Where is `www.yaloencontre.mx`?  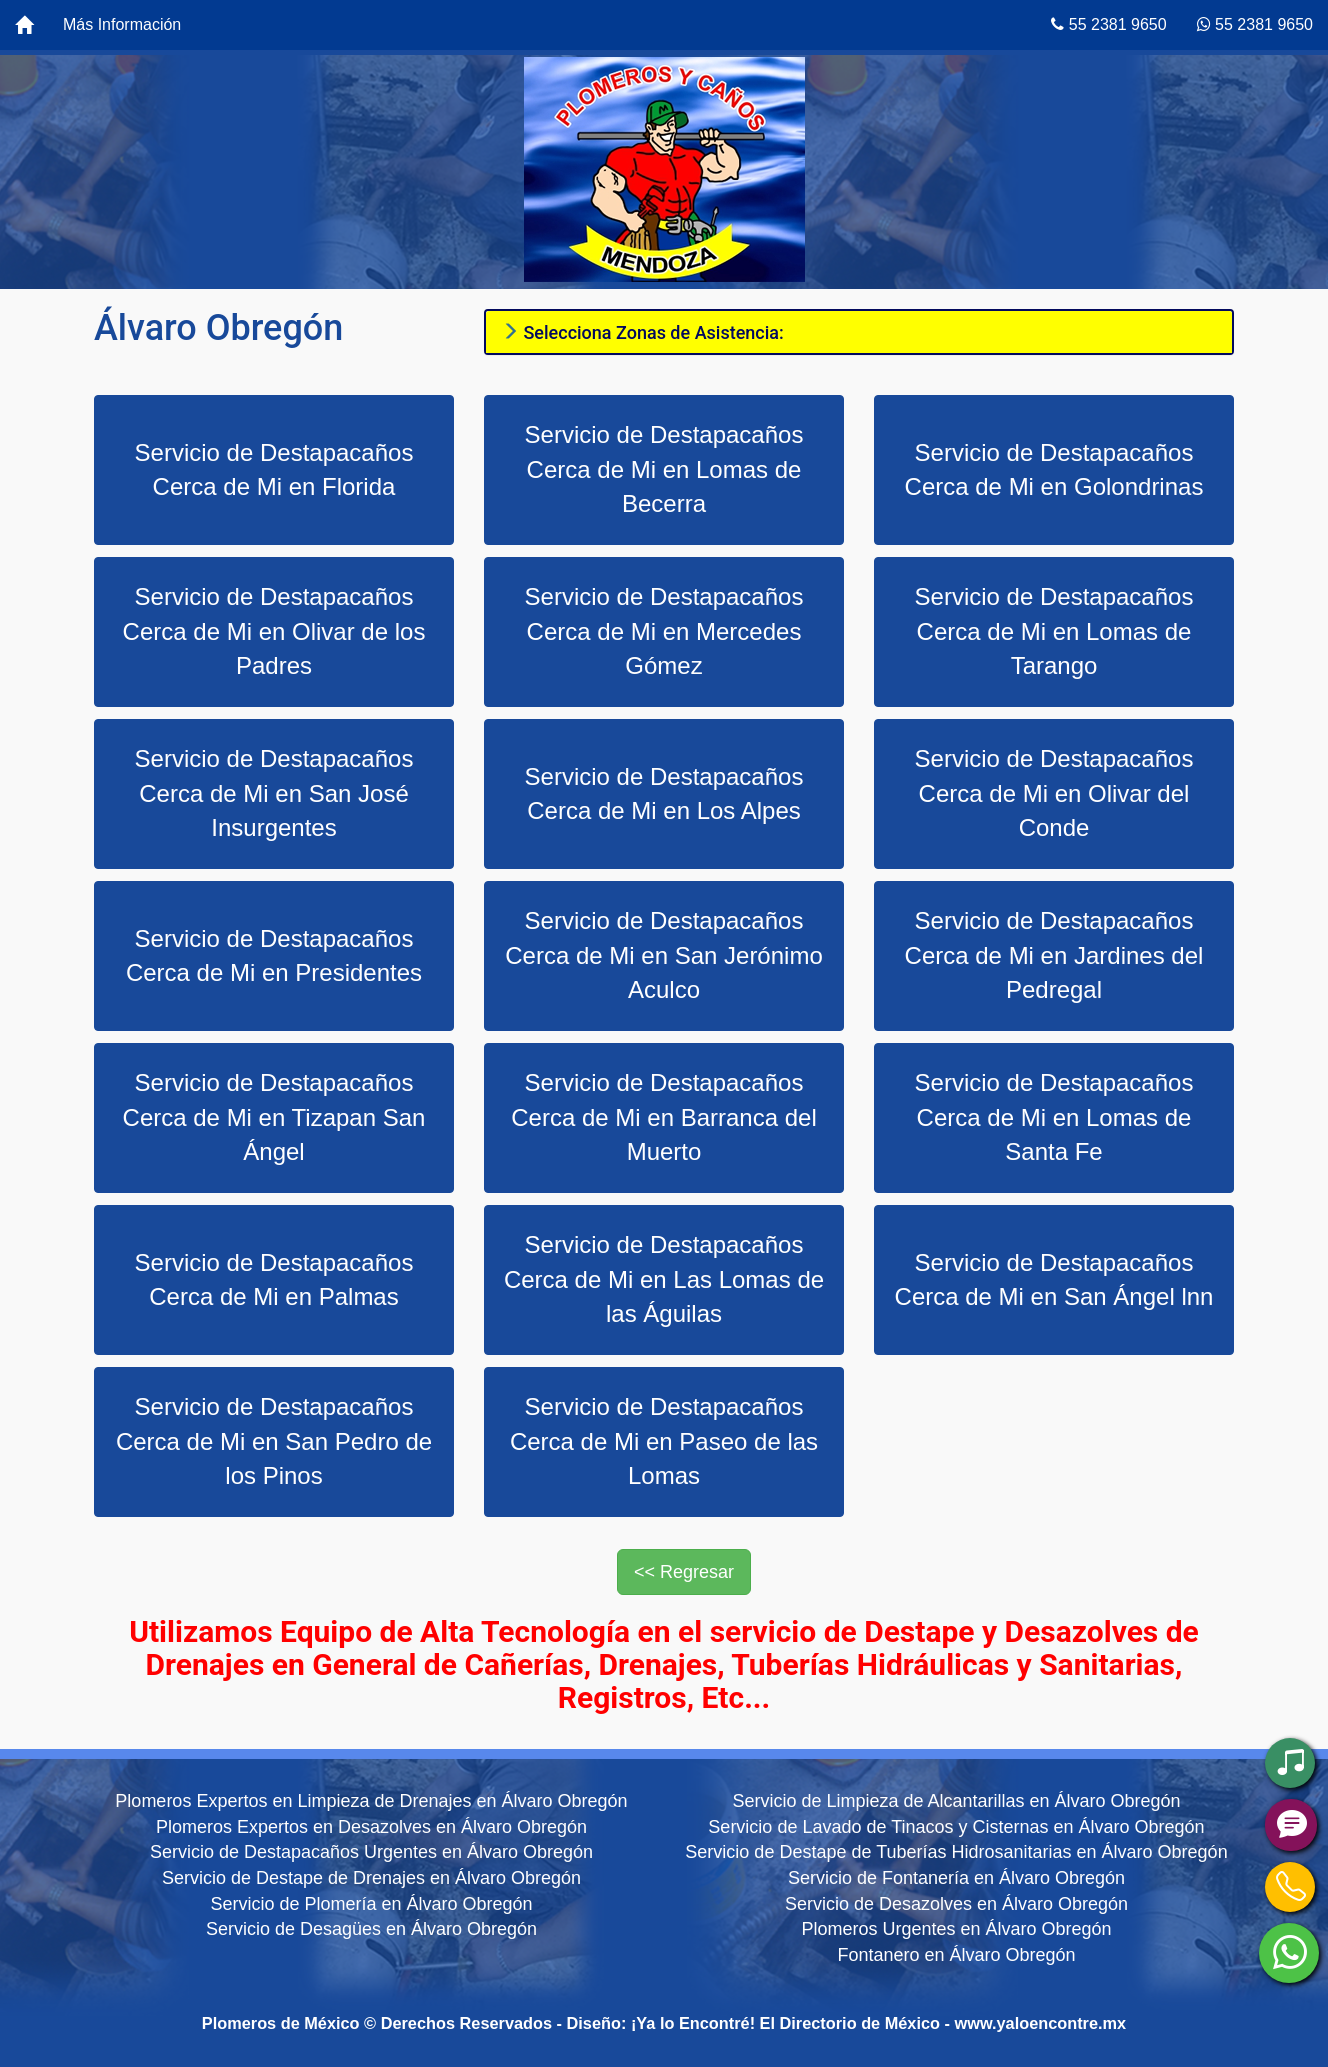
www.yaloencontre.mx is located at coordinates (1041, 2023).